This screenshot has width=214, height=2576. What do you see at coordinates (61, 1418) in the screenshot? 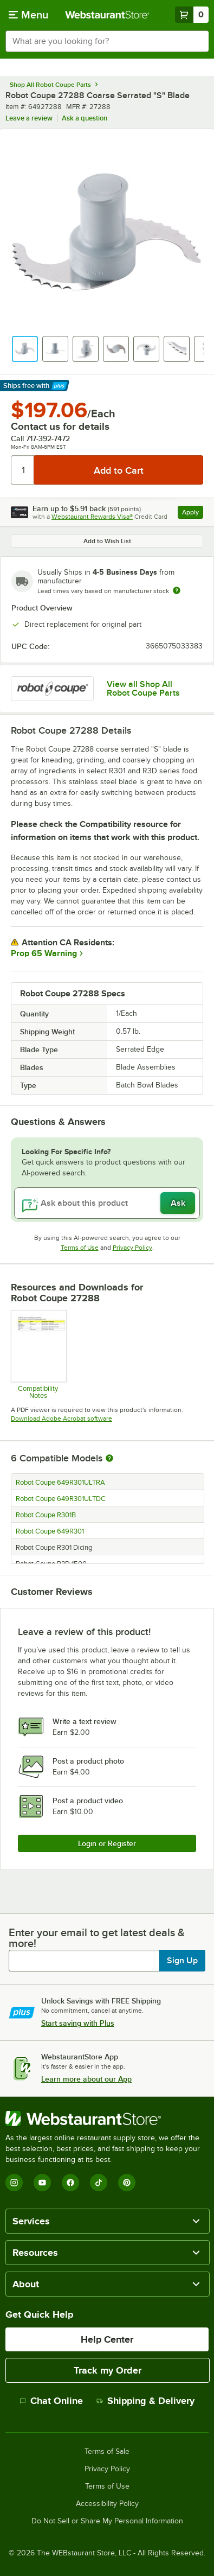
I see `Download Adobe Acrobat software` at bounding box center [61, 1418].